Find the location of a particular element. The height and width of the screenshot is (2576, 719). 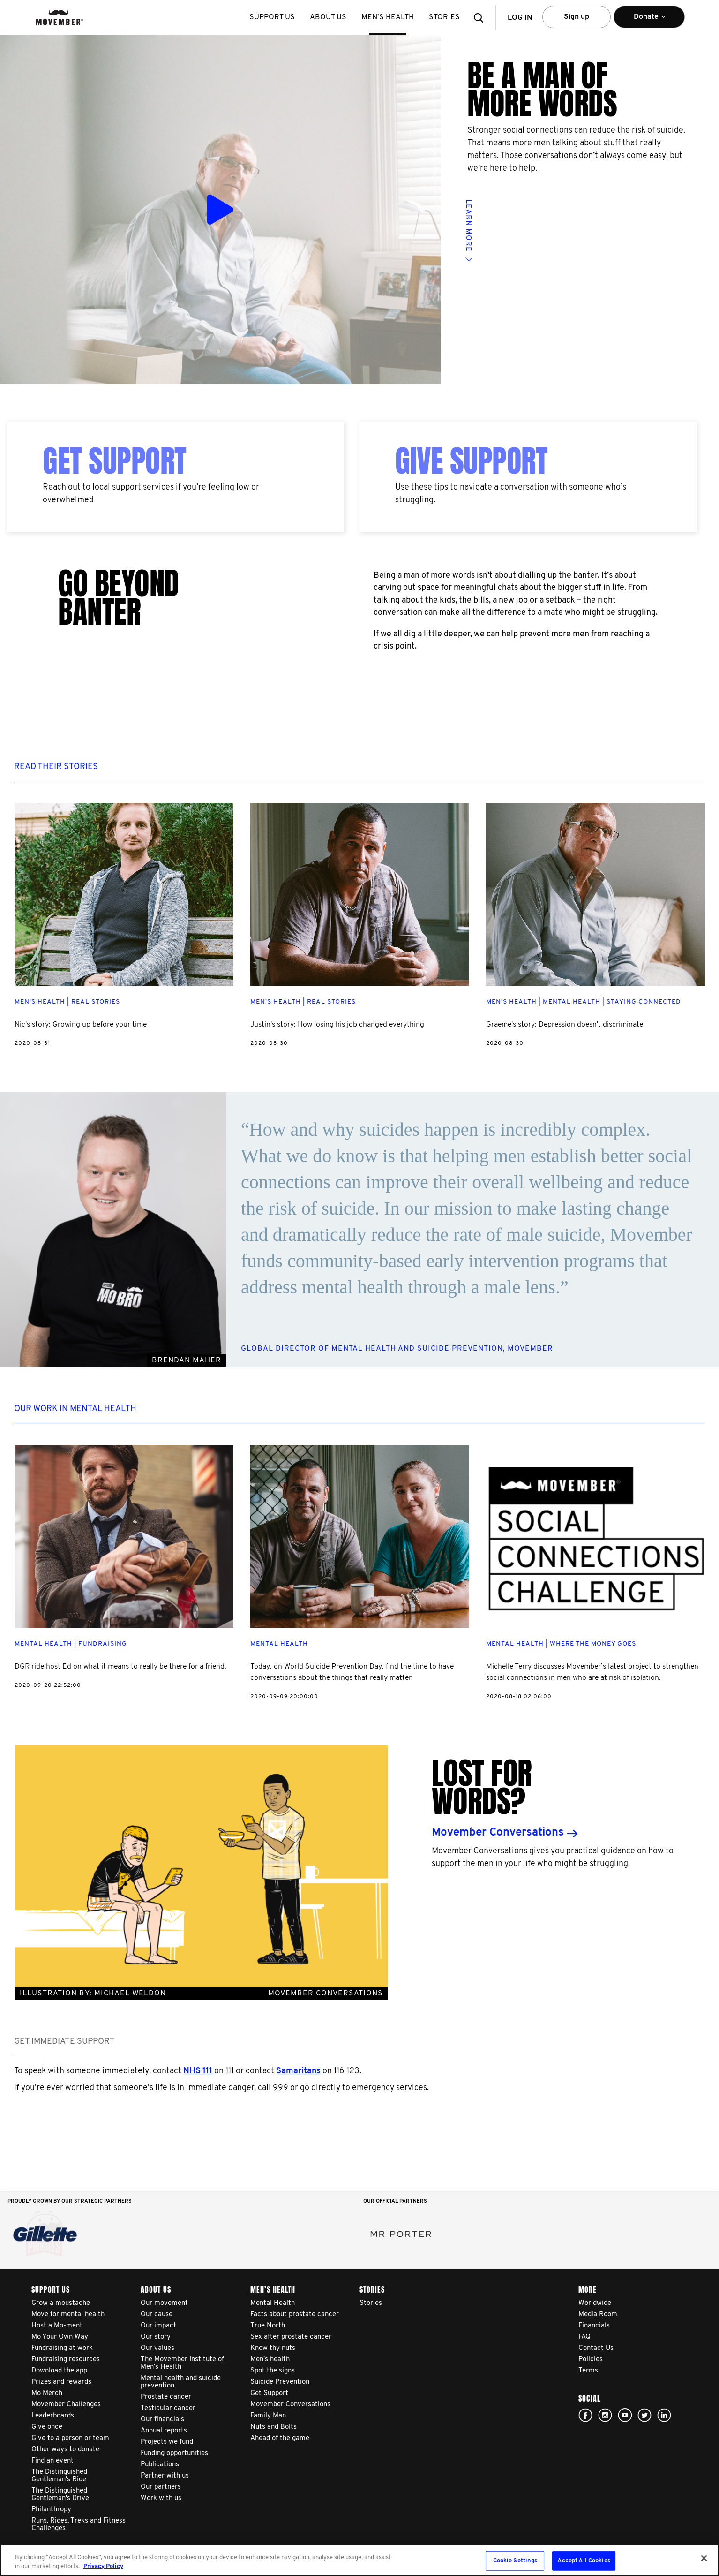

Real Stories is located at coordinates (95, 1001).